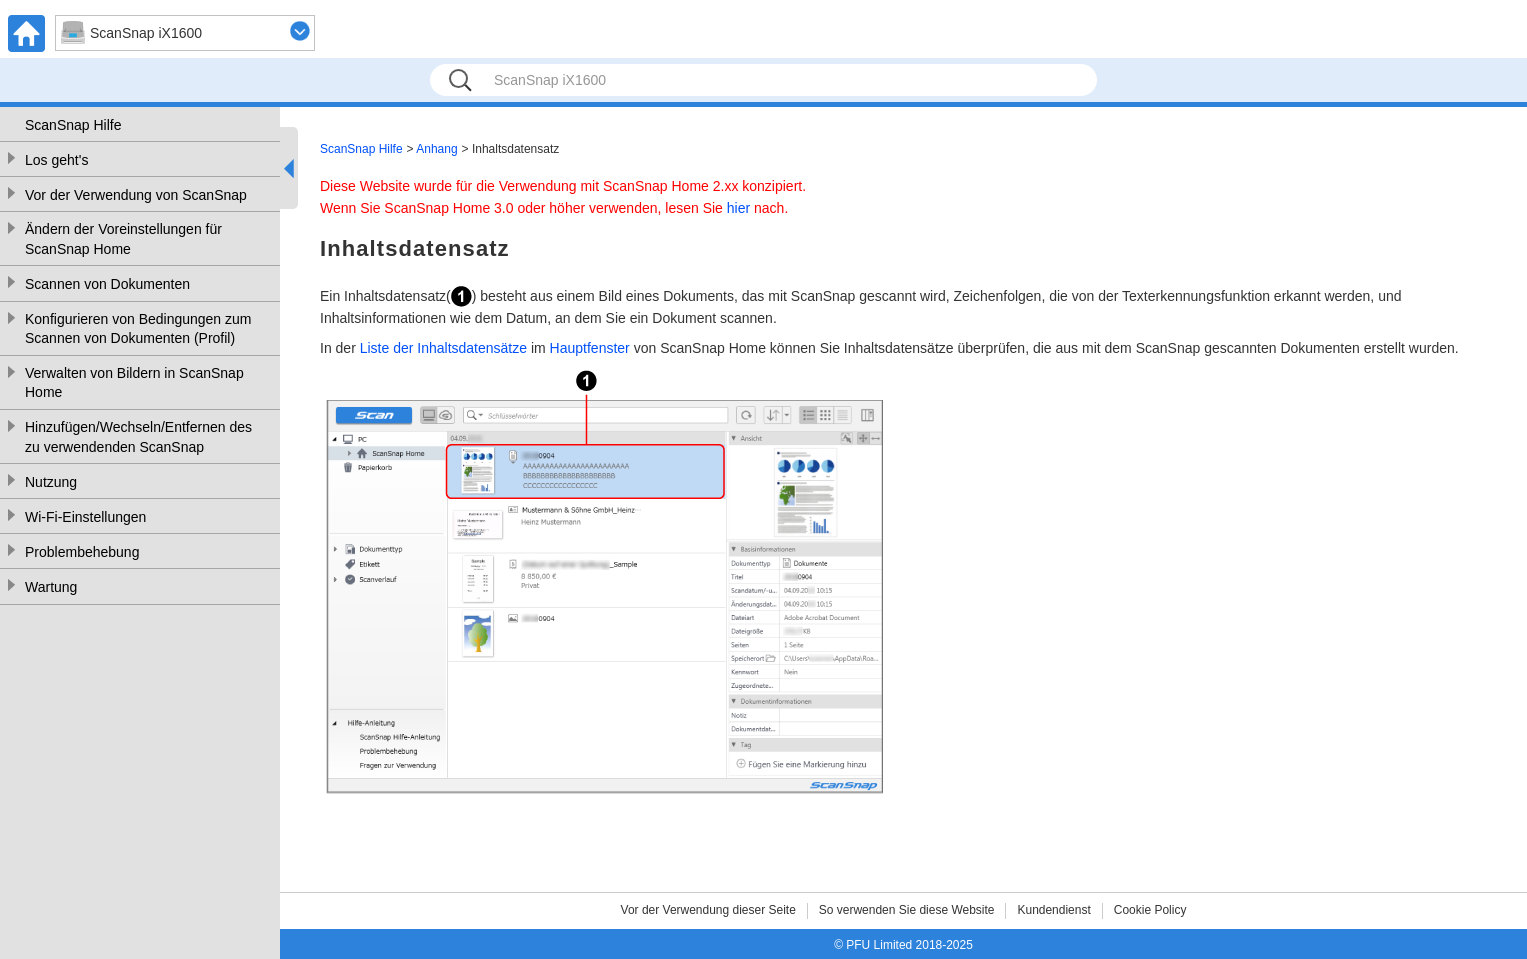  I want to click on Vor der Verwendung dieser Seite, so click(708, 910).